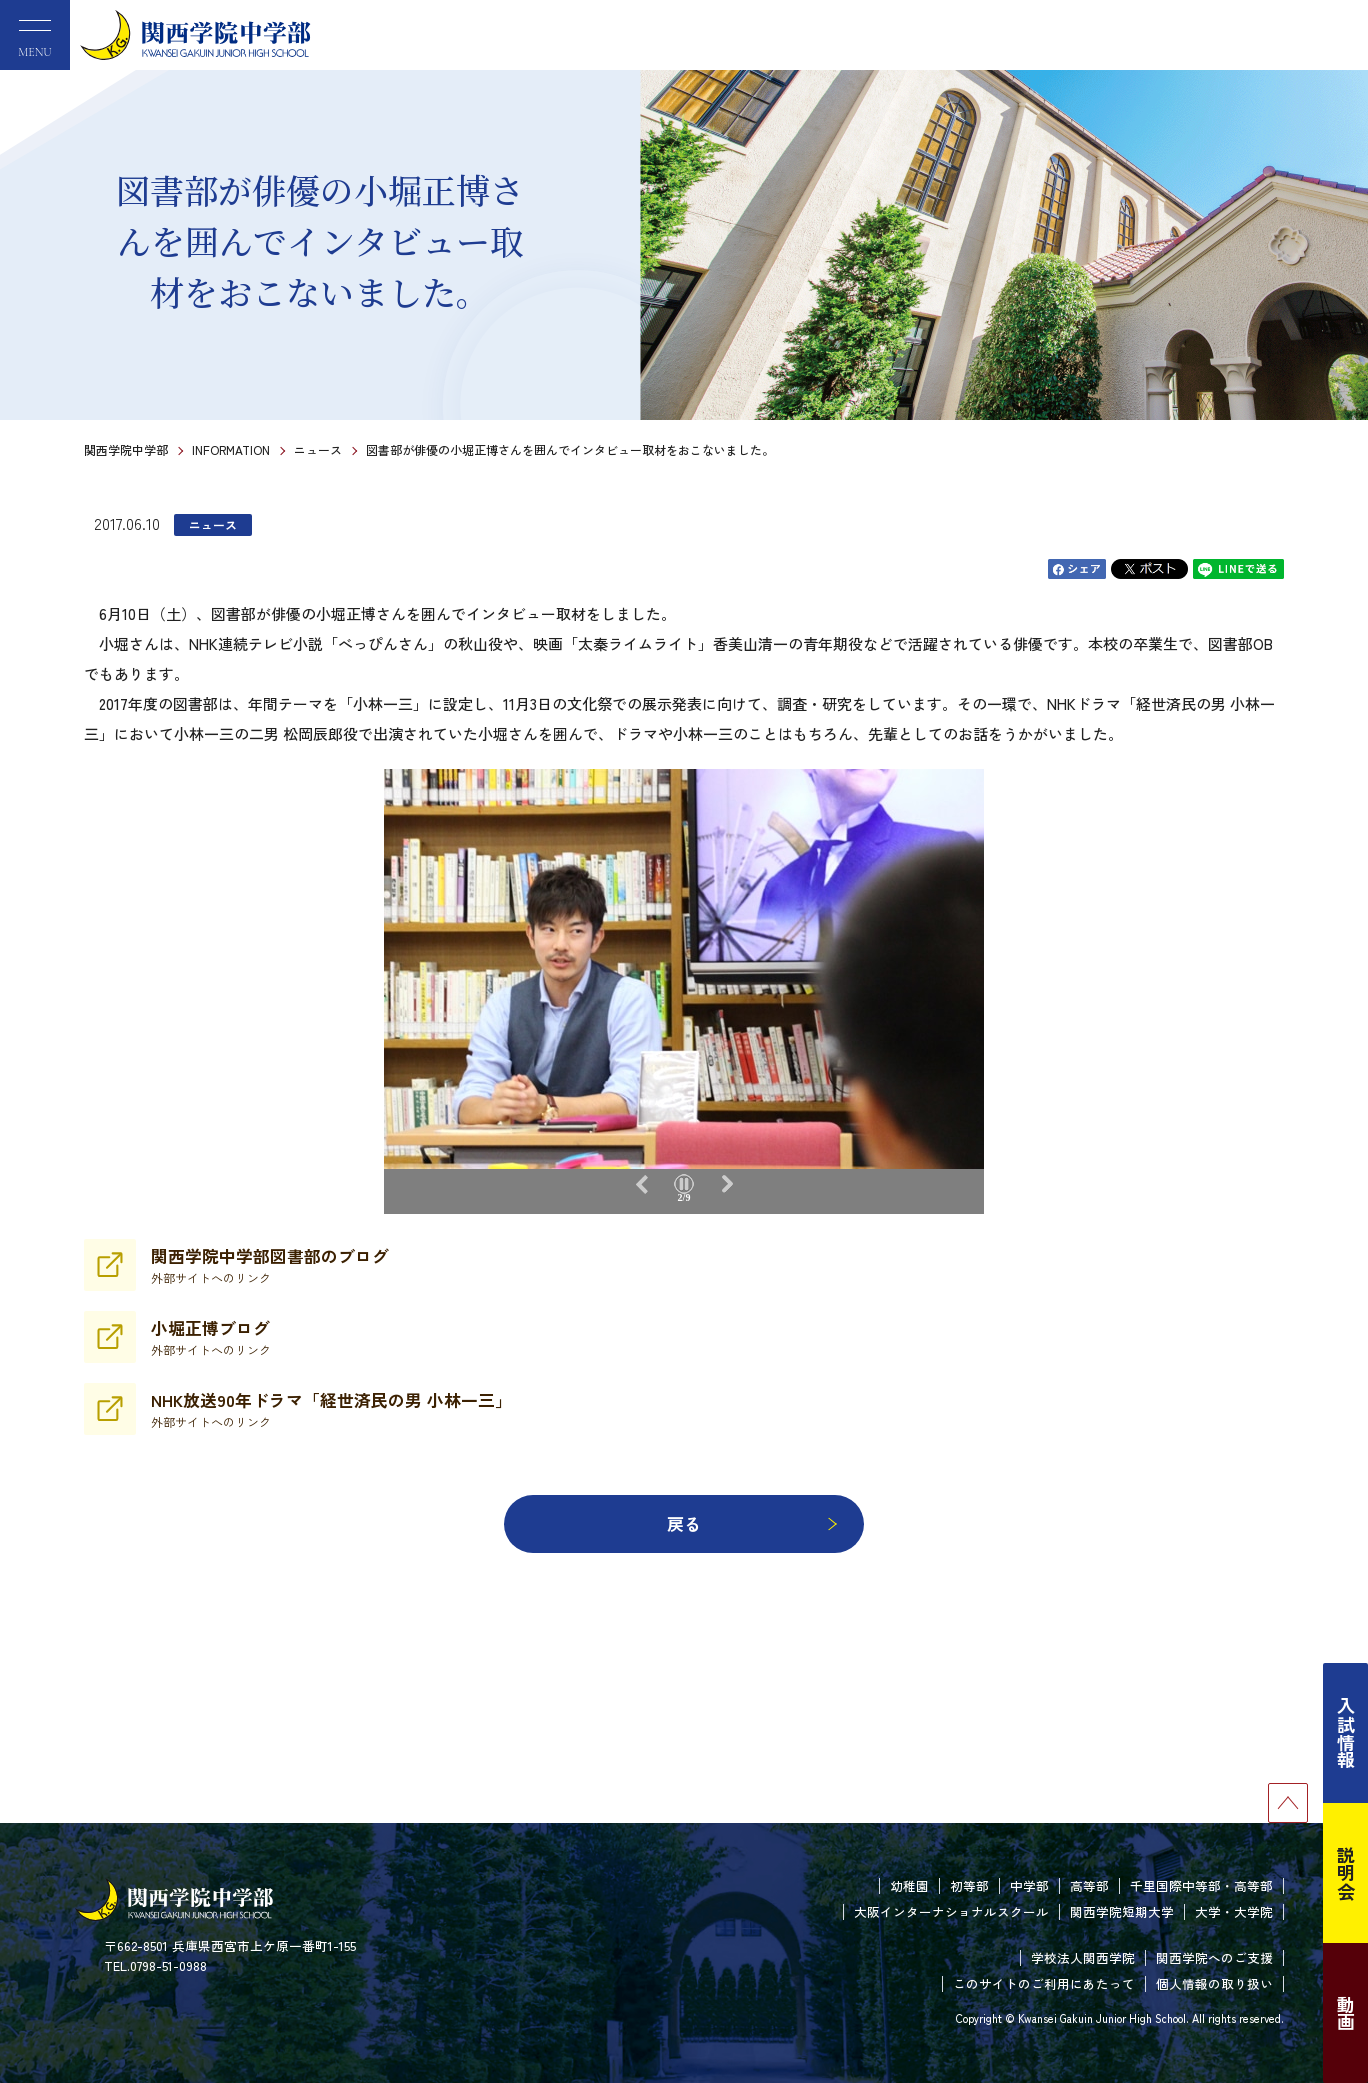 This screenshot has width=1368, height=2083. What do you see at coordinates (270, 1265) in the screenshot?
I see `関西学院中学部図書部のブログ` at bounding box center [270, 1265].